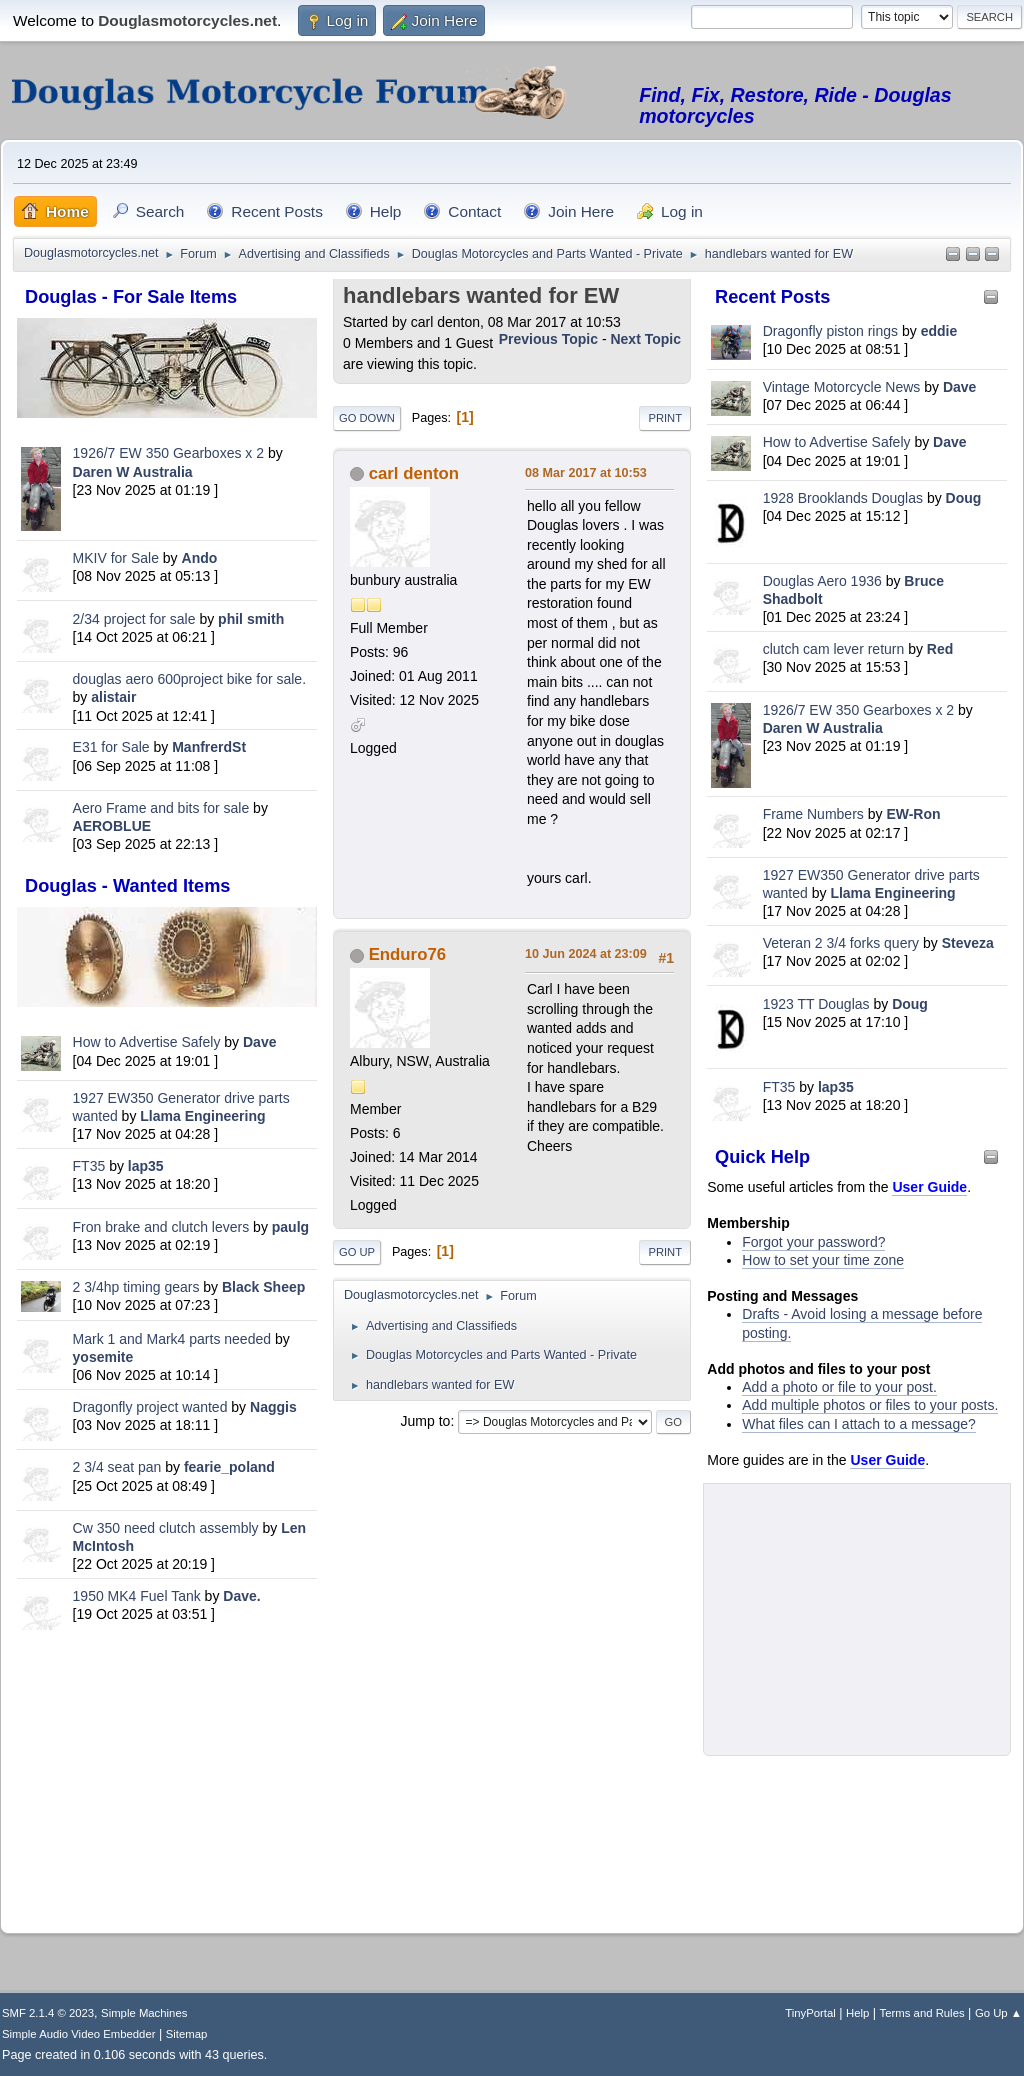 The image size is (1024, 2076). What do you see at coordinates (913, 814) in the screenshot?
I see `EW-Ron` at bounding box center [913, 814].